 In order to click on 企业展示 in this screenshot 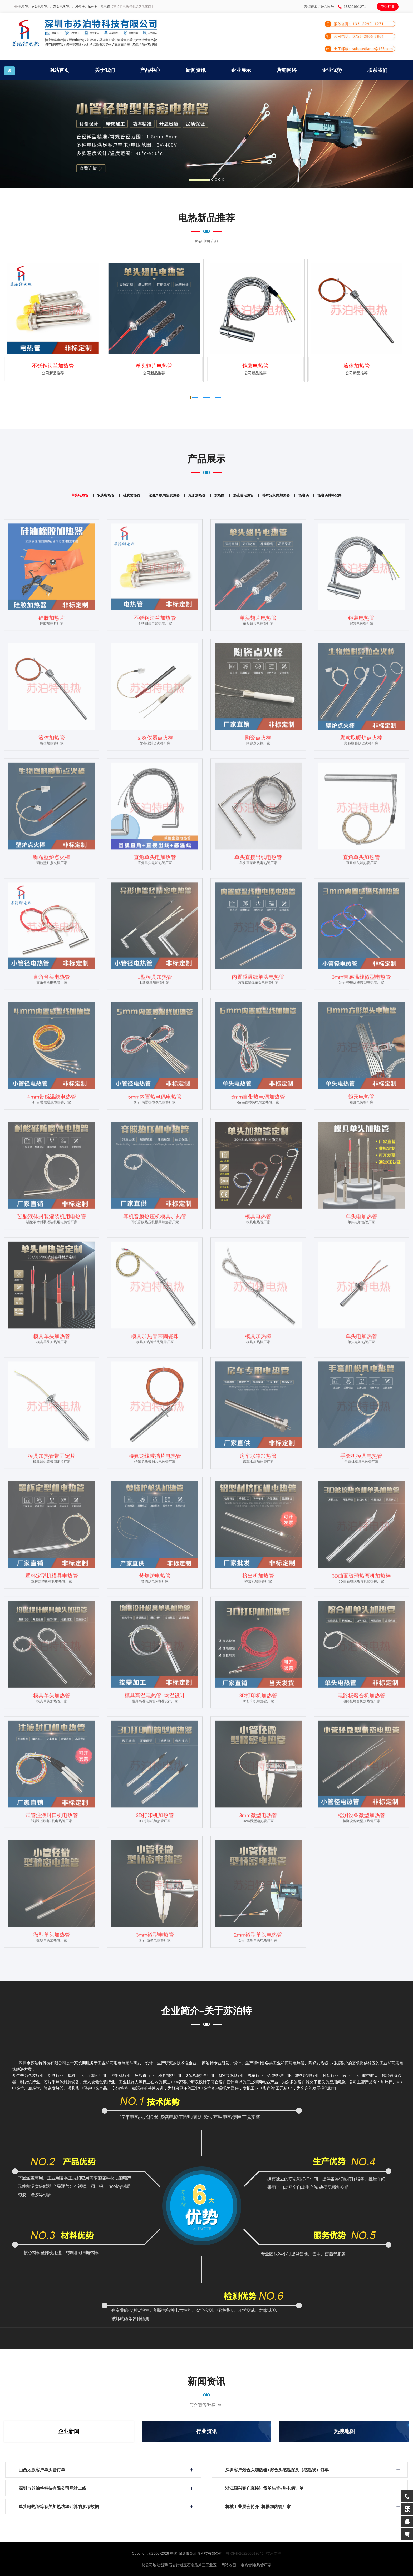, I will do `click(241, 70)`.